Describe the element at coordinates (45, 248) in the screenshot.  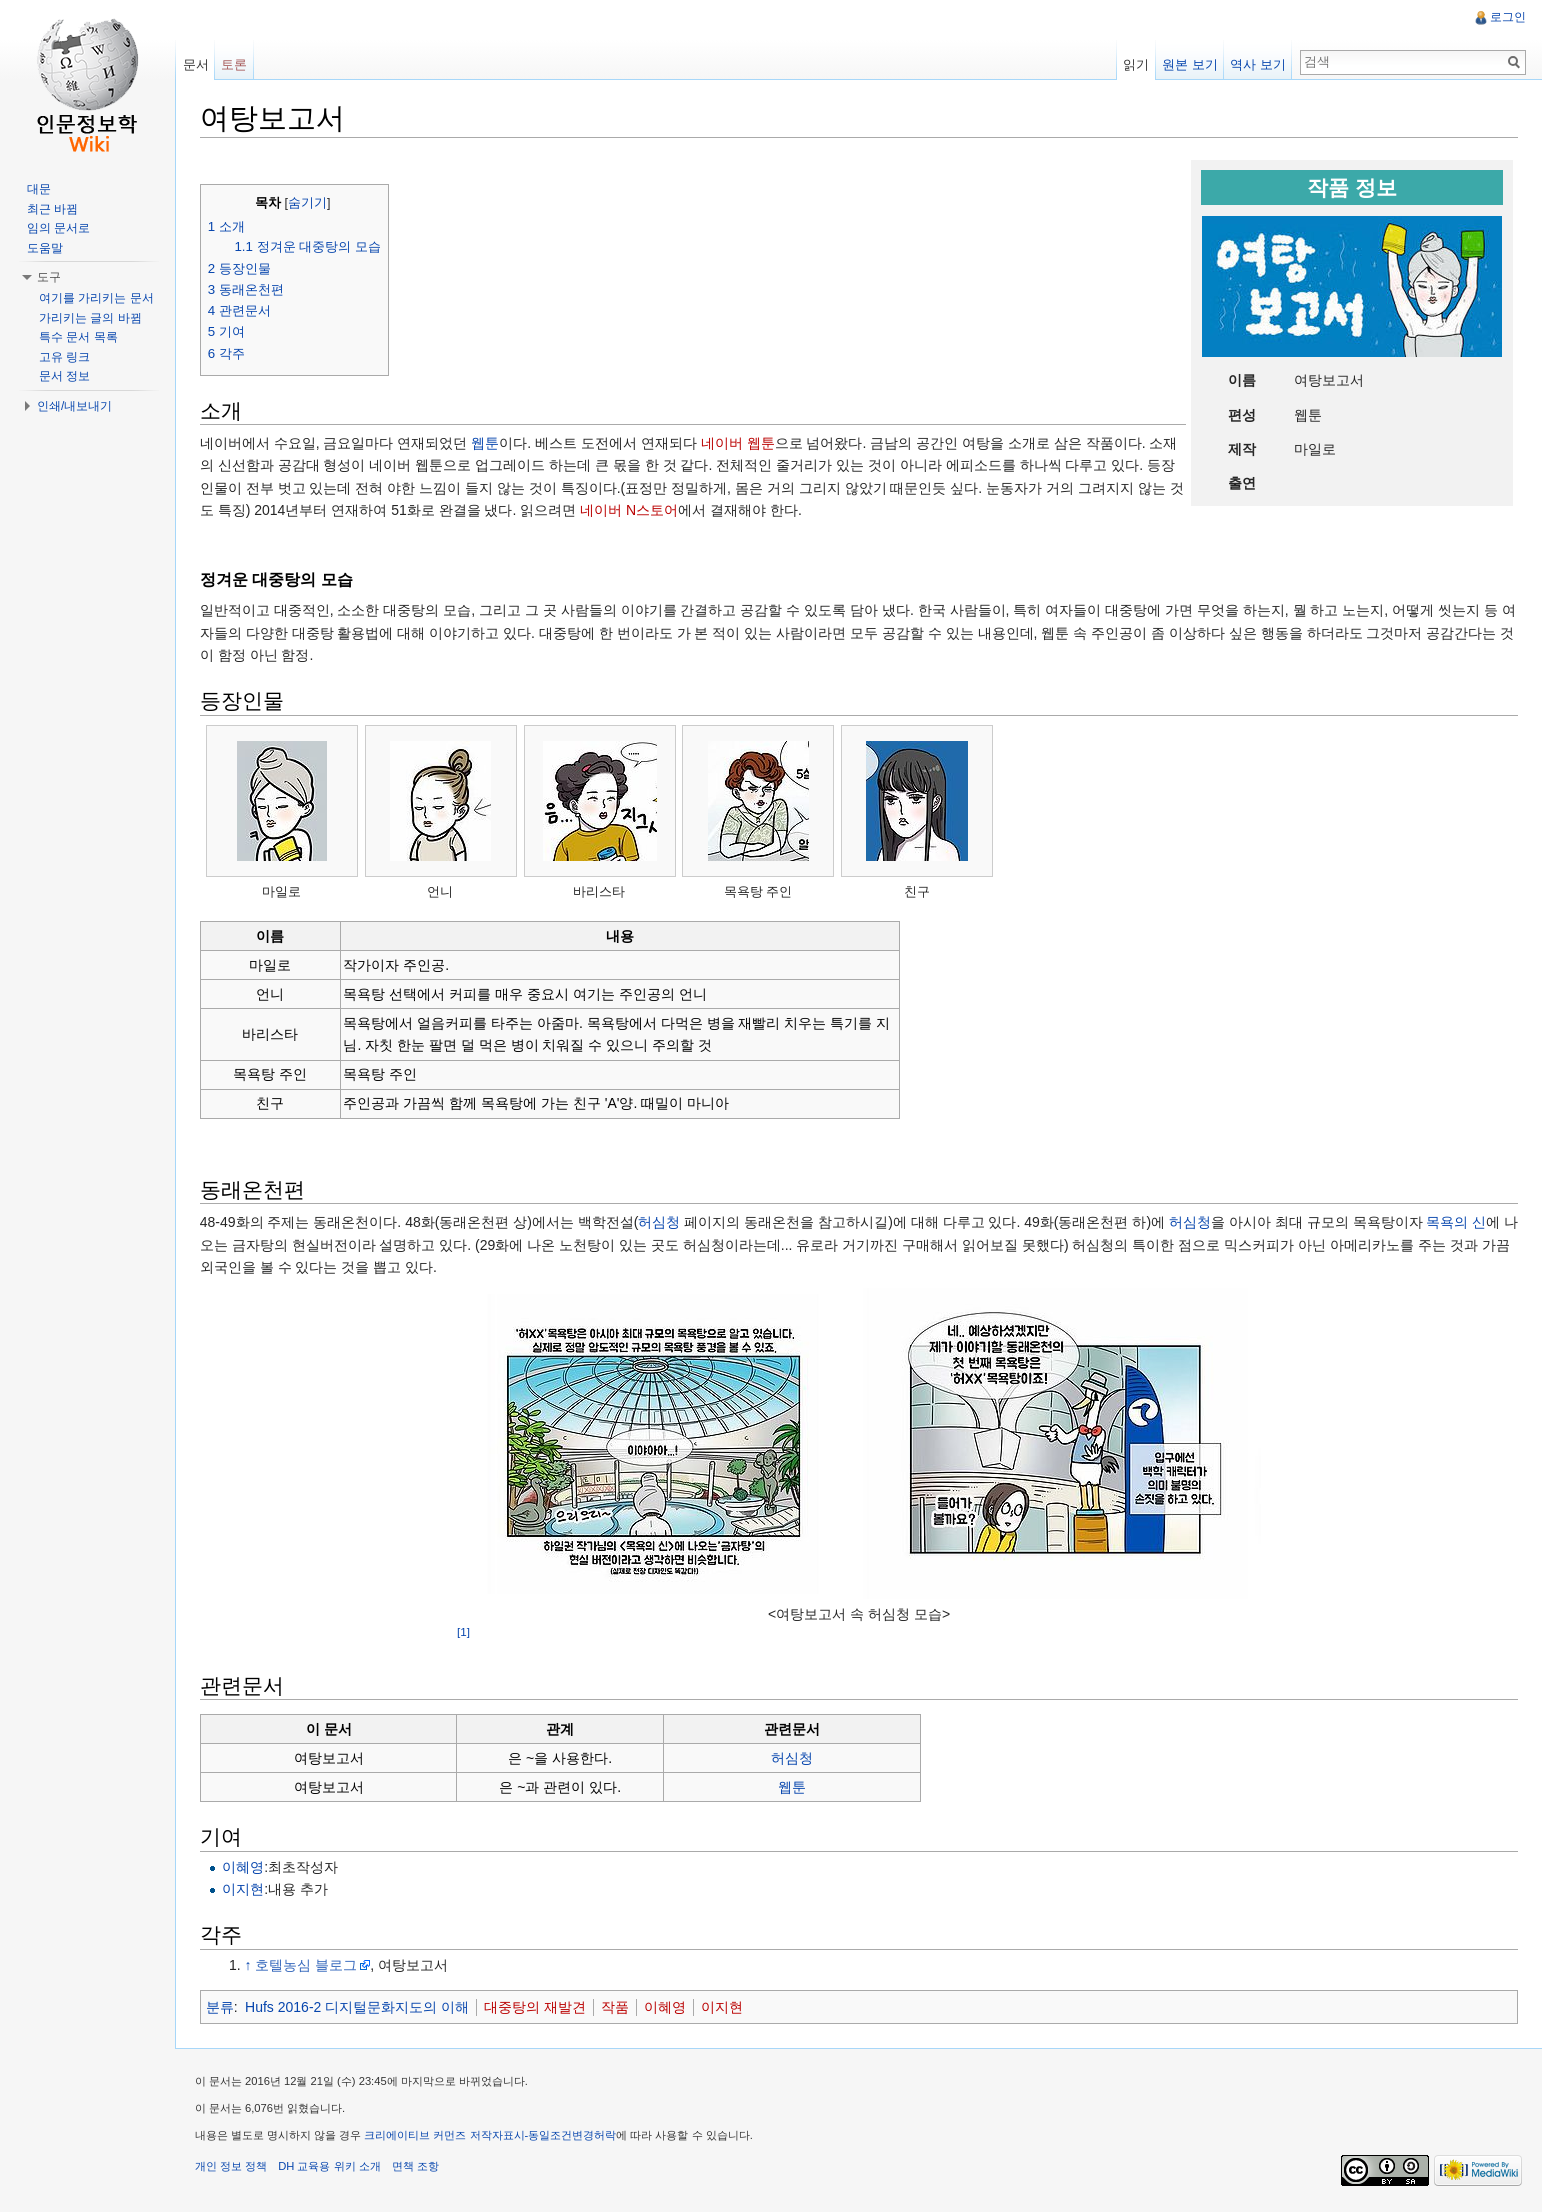
I see `도움말` at that location.